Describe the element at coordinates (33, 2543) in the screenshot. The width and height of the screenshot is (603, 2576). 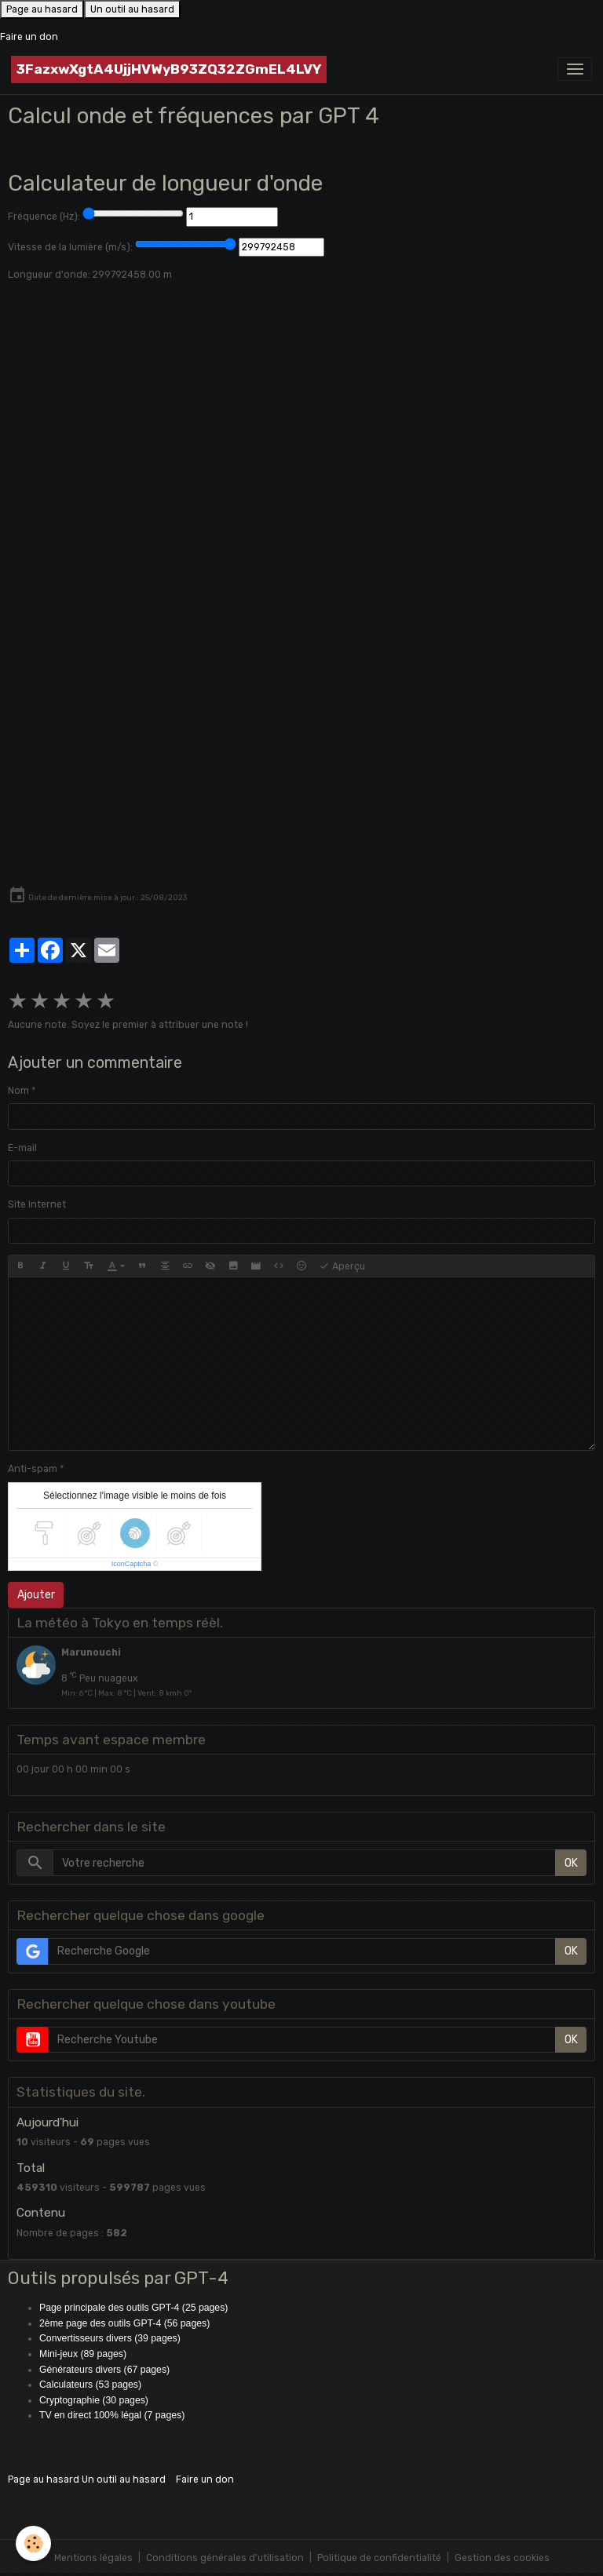
I see `[Cookies]` at that location.